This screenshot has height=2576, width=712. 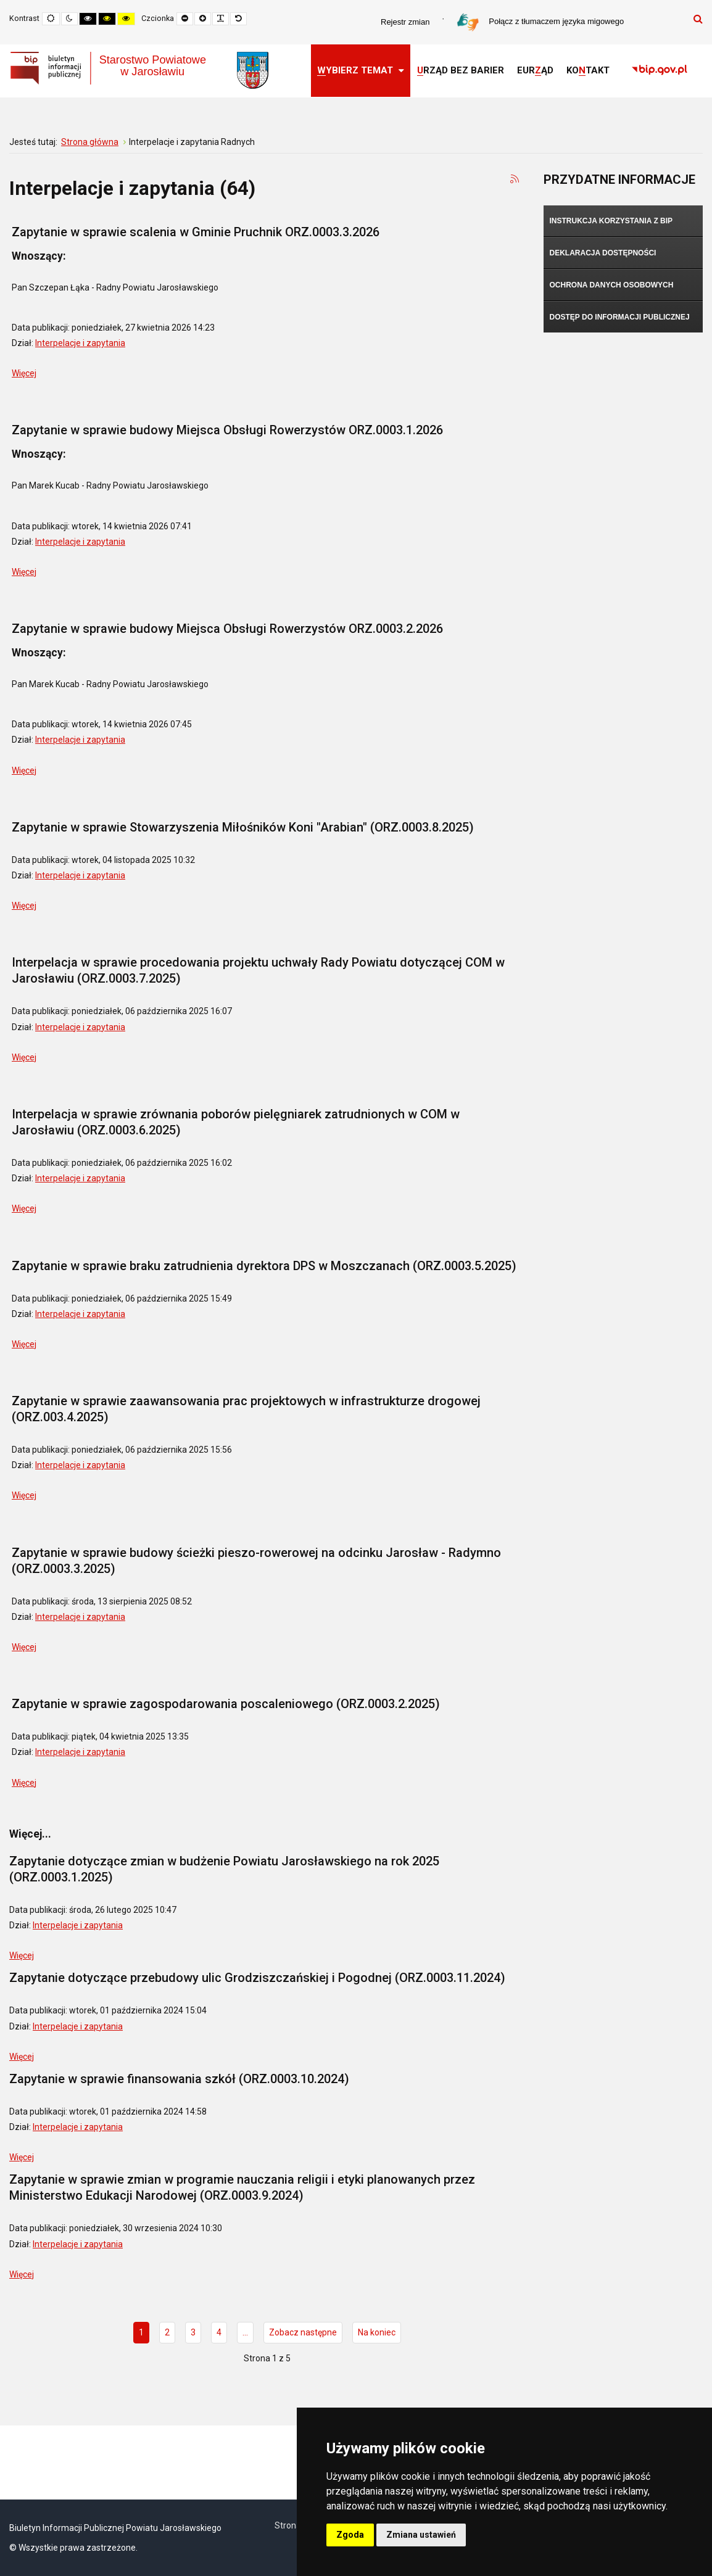 I want to click on Zapytanie dotyczące przebudowy ulic Grodziszczańskiej i Pogodnej (ORZ.0003.11.2024), so click(x=257, y=1977).